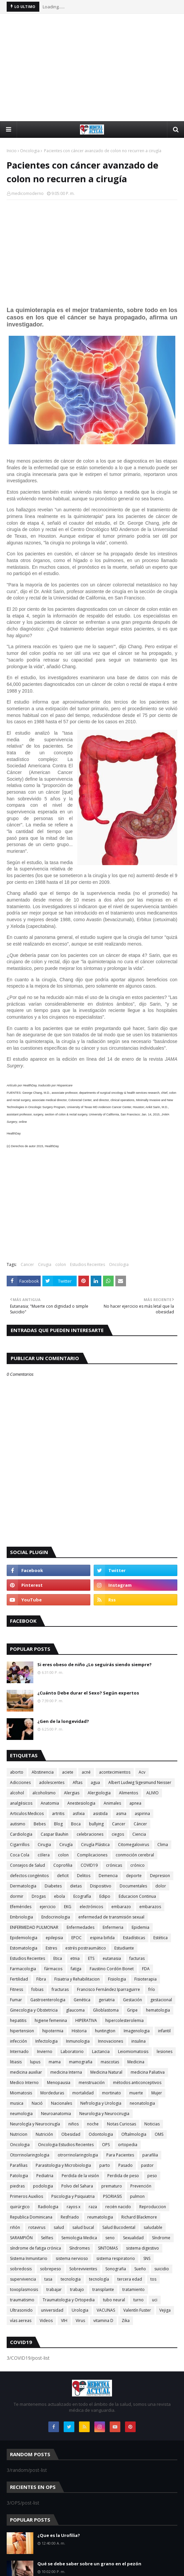 Image resolution: width=184 pixels, height=2576 pixels. What do you see at coordinates (151, 1989) in the screenshot?
I see `frío` at bounding box center [151, 1989].